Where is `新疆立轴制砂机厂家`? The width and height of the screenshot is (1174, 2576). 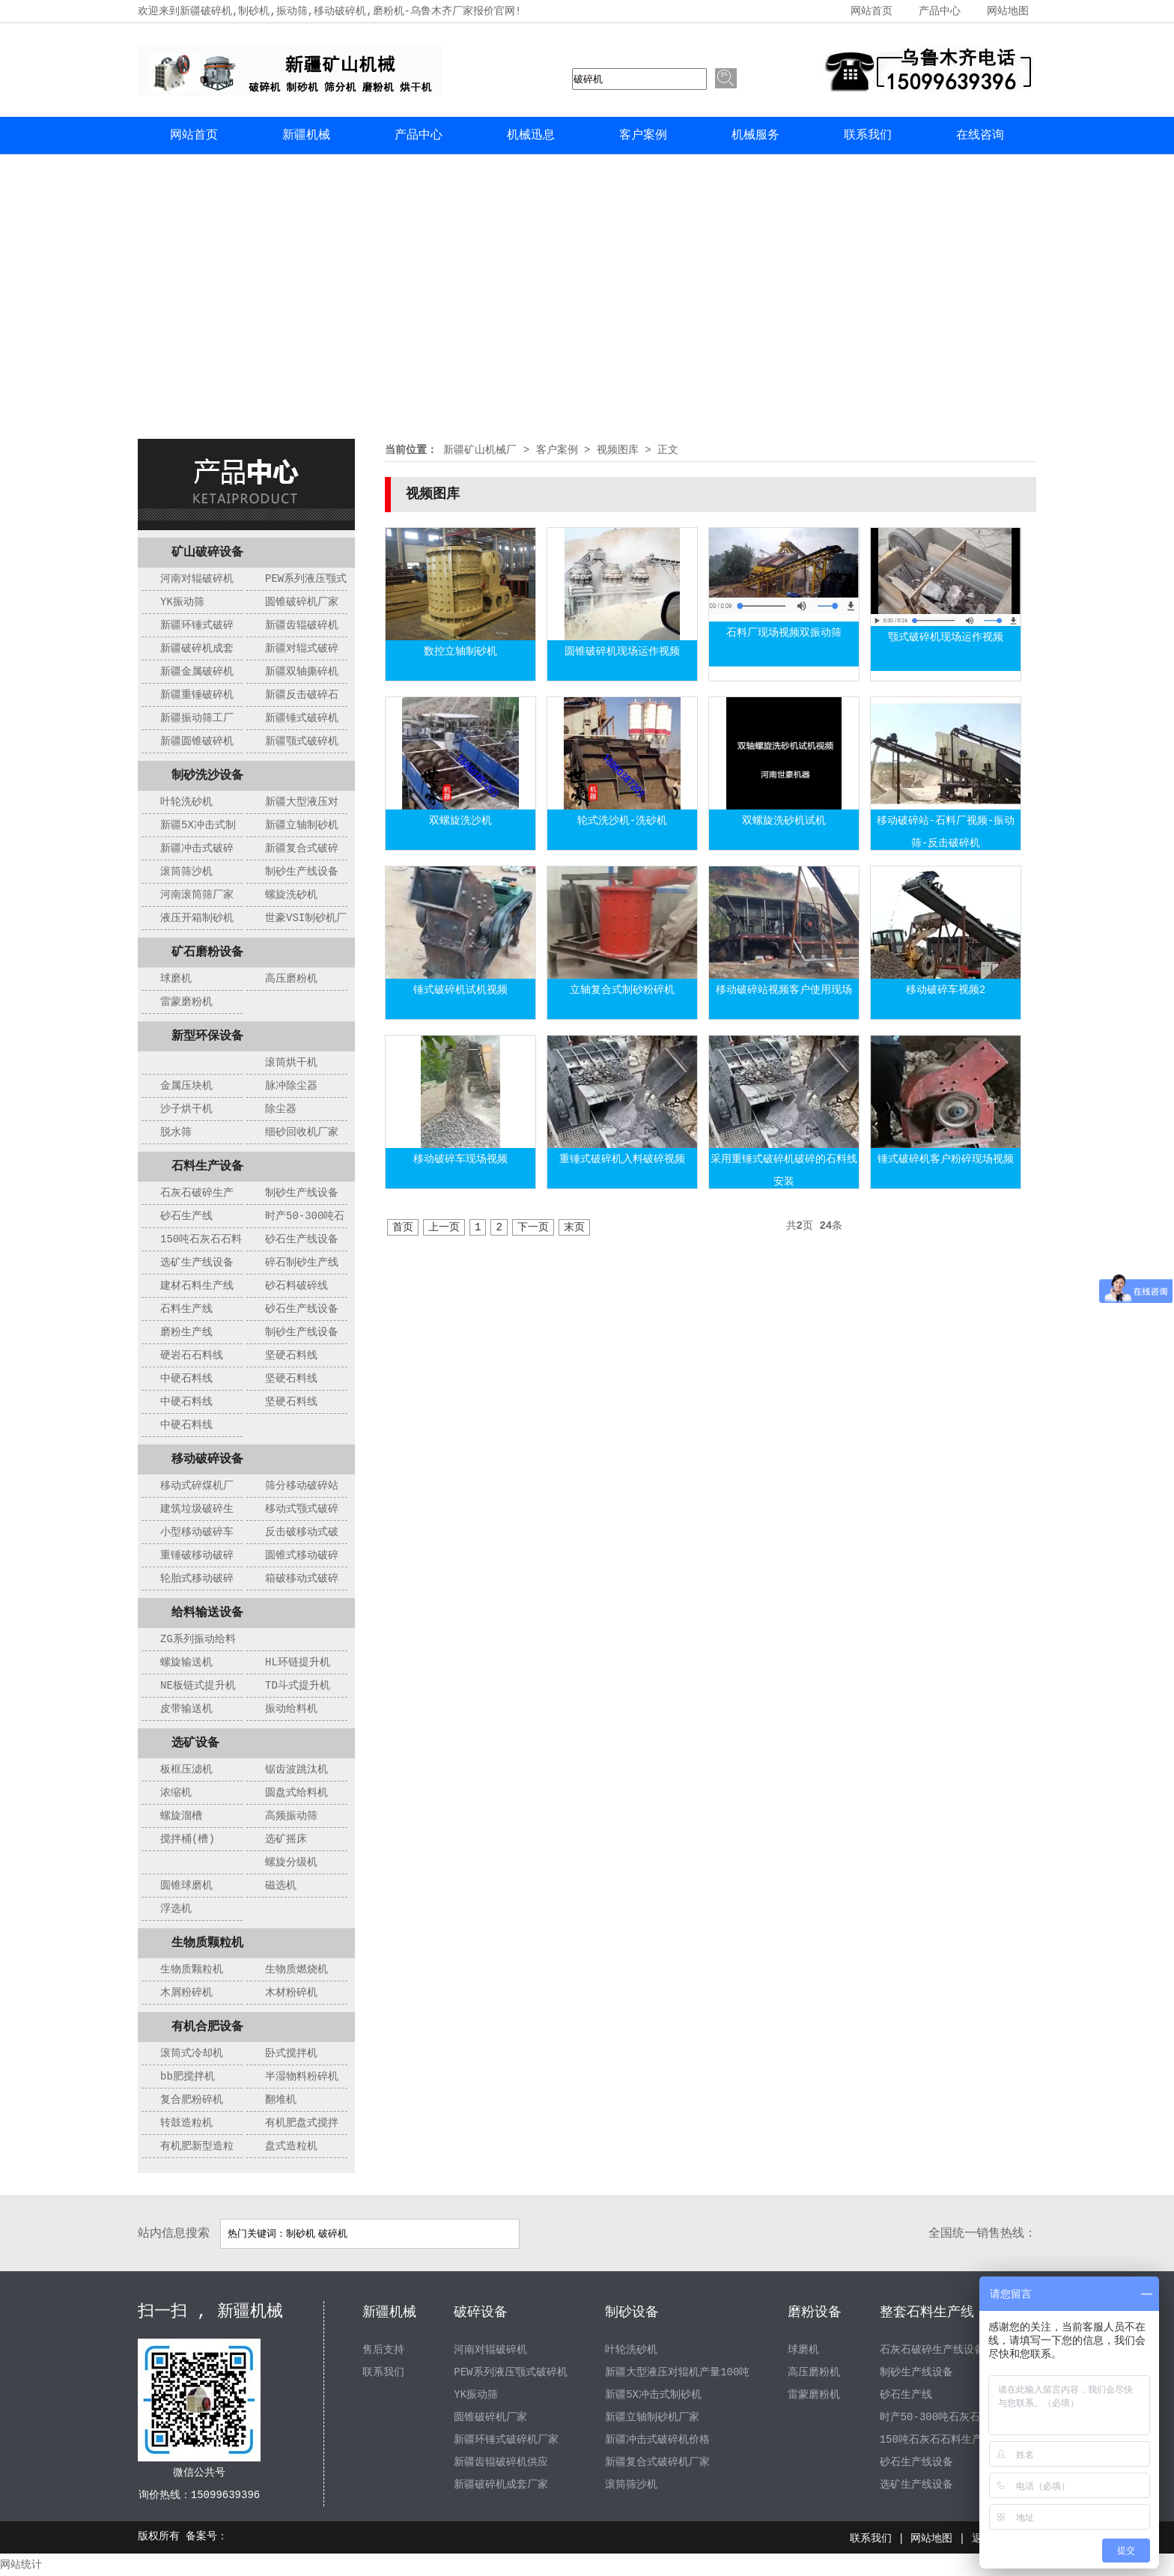
新疆立轴制砂机厂家 is located at coordinates (652, 2417).